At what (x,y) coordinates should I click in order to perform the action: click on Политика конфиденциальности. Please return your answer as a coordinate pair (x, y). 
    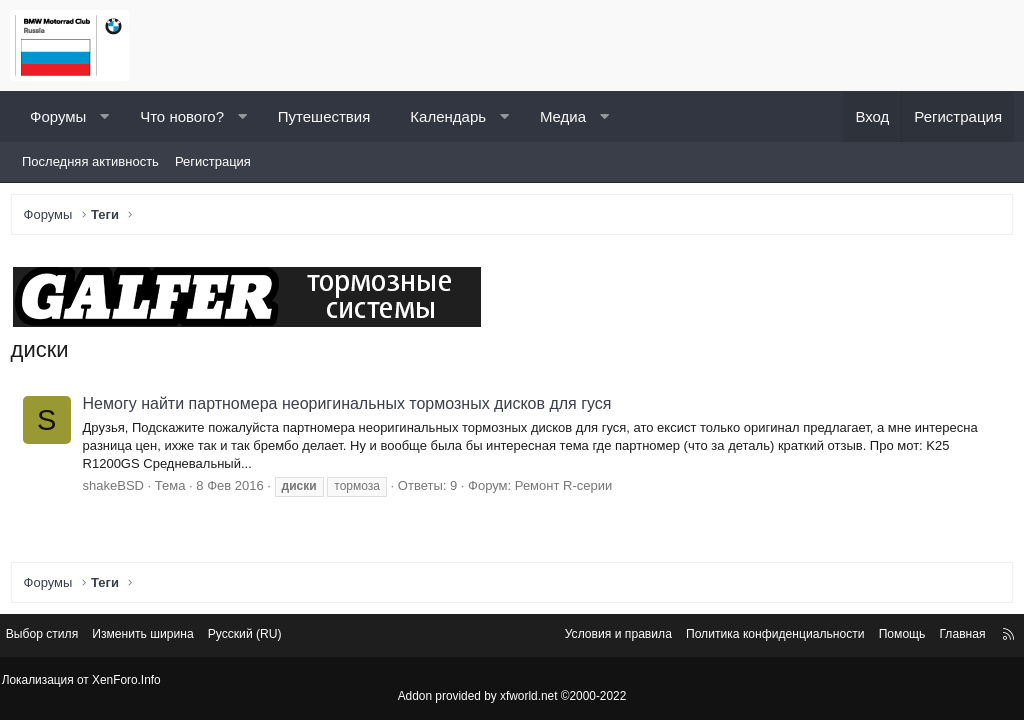
    Looking at the image, I should click on (747, 637).